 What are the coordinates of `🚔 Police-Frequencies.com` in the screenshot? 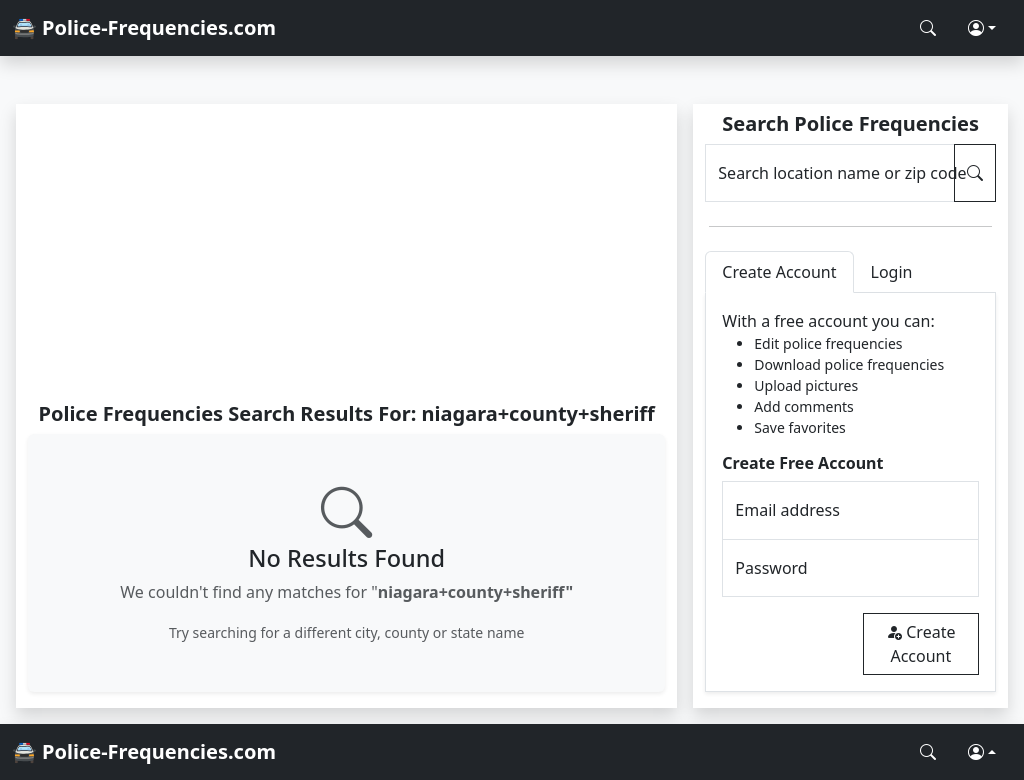 It's located at (144, 27).